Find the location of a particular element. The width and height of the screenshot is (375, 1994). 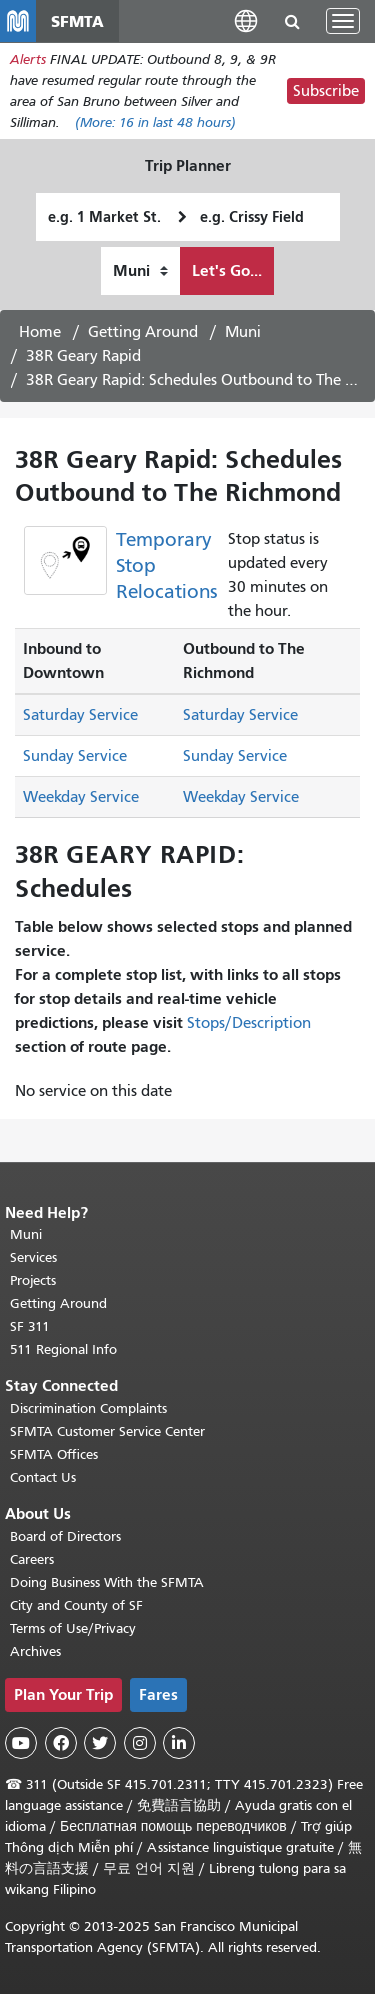

SFMTA Customer Service Center is located at coordinates (107, 1431).